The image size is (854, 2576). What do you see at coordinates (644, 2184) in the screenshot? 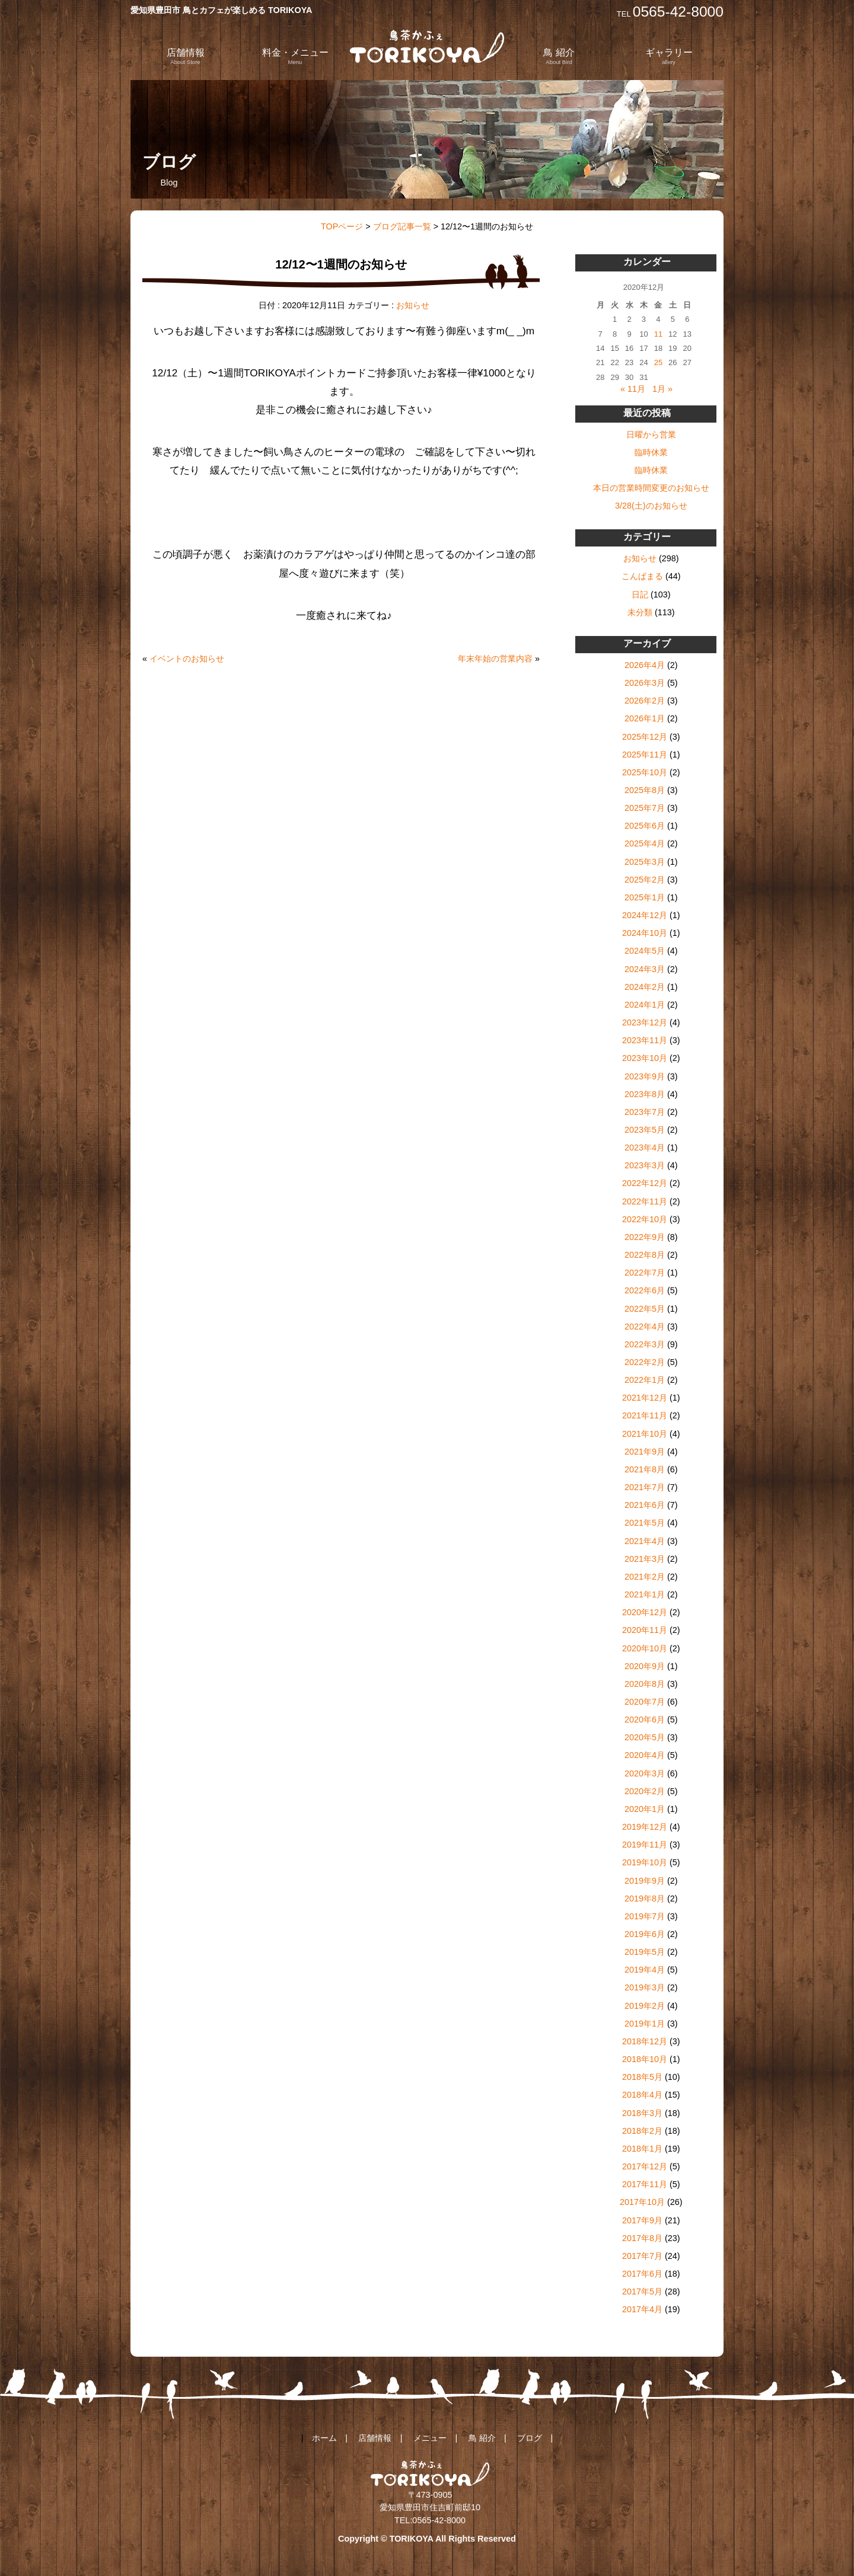
I see `2017年11月` at bounding box center [644, 2184].